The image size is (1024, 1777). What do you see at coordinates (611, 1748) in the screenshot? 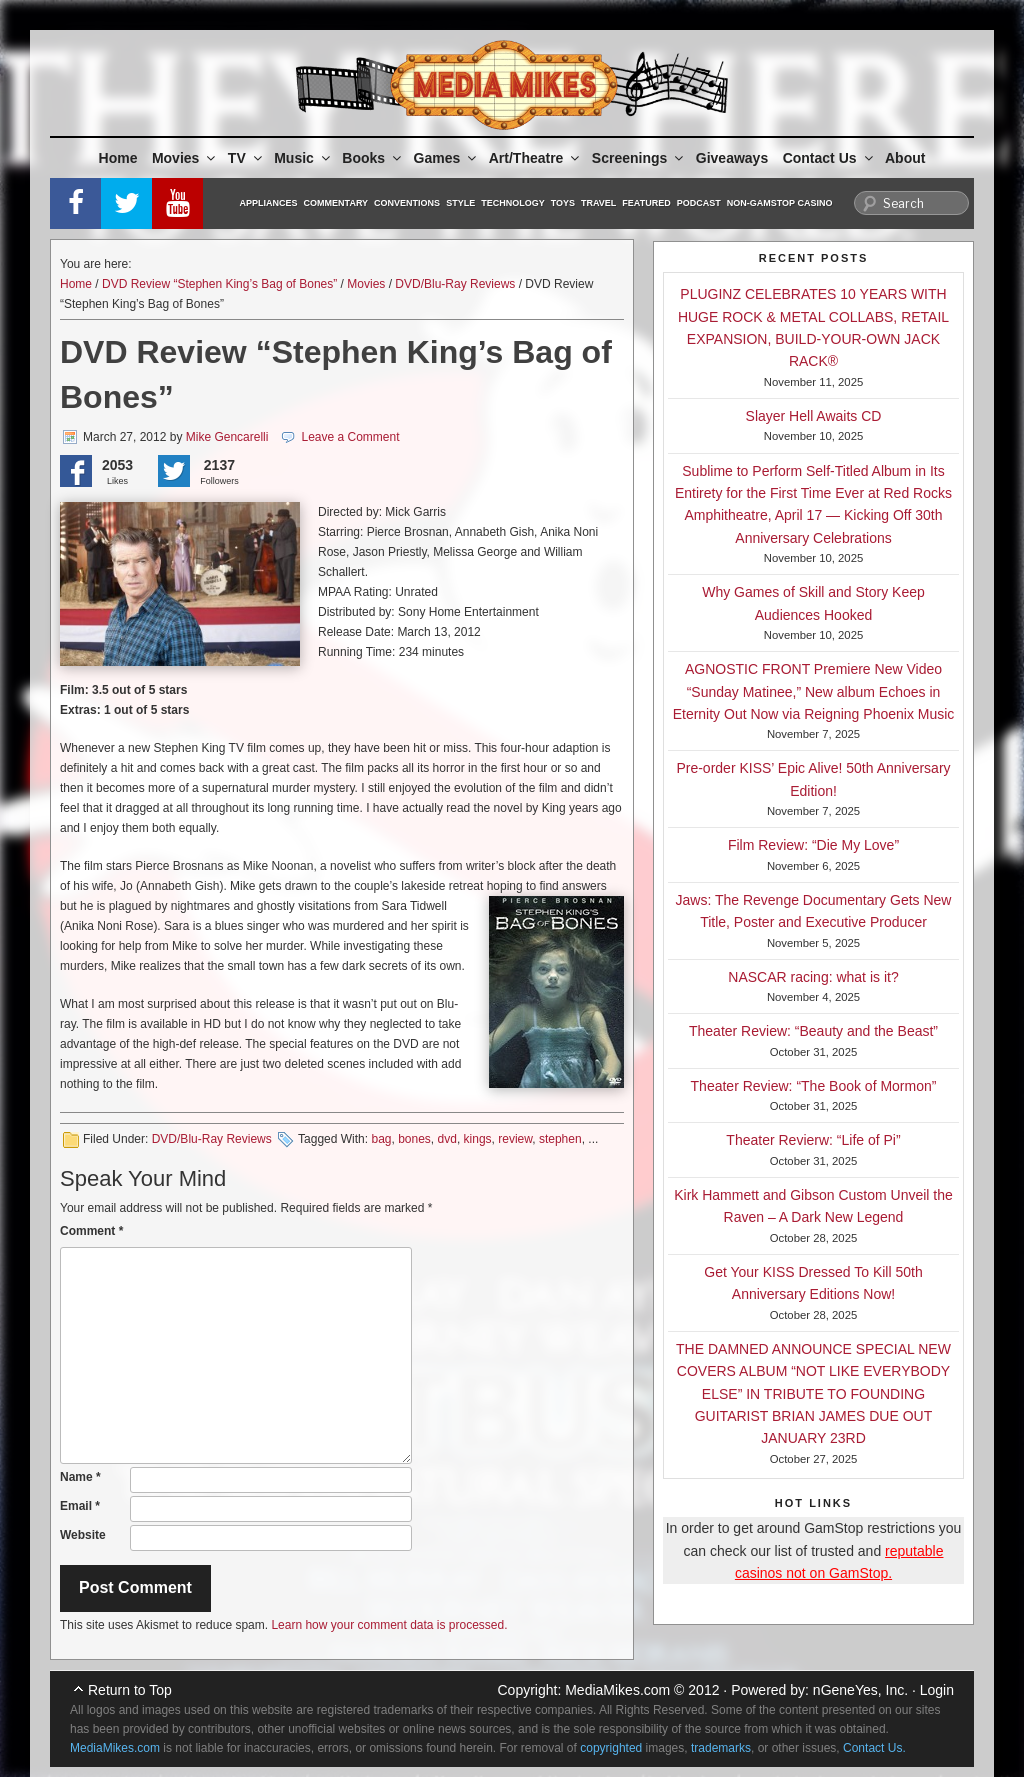
I see `copyrighted` at bounding box center [611, 1748].